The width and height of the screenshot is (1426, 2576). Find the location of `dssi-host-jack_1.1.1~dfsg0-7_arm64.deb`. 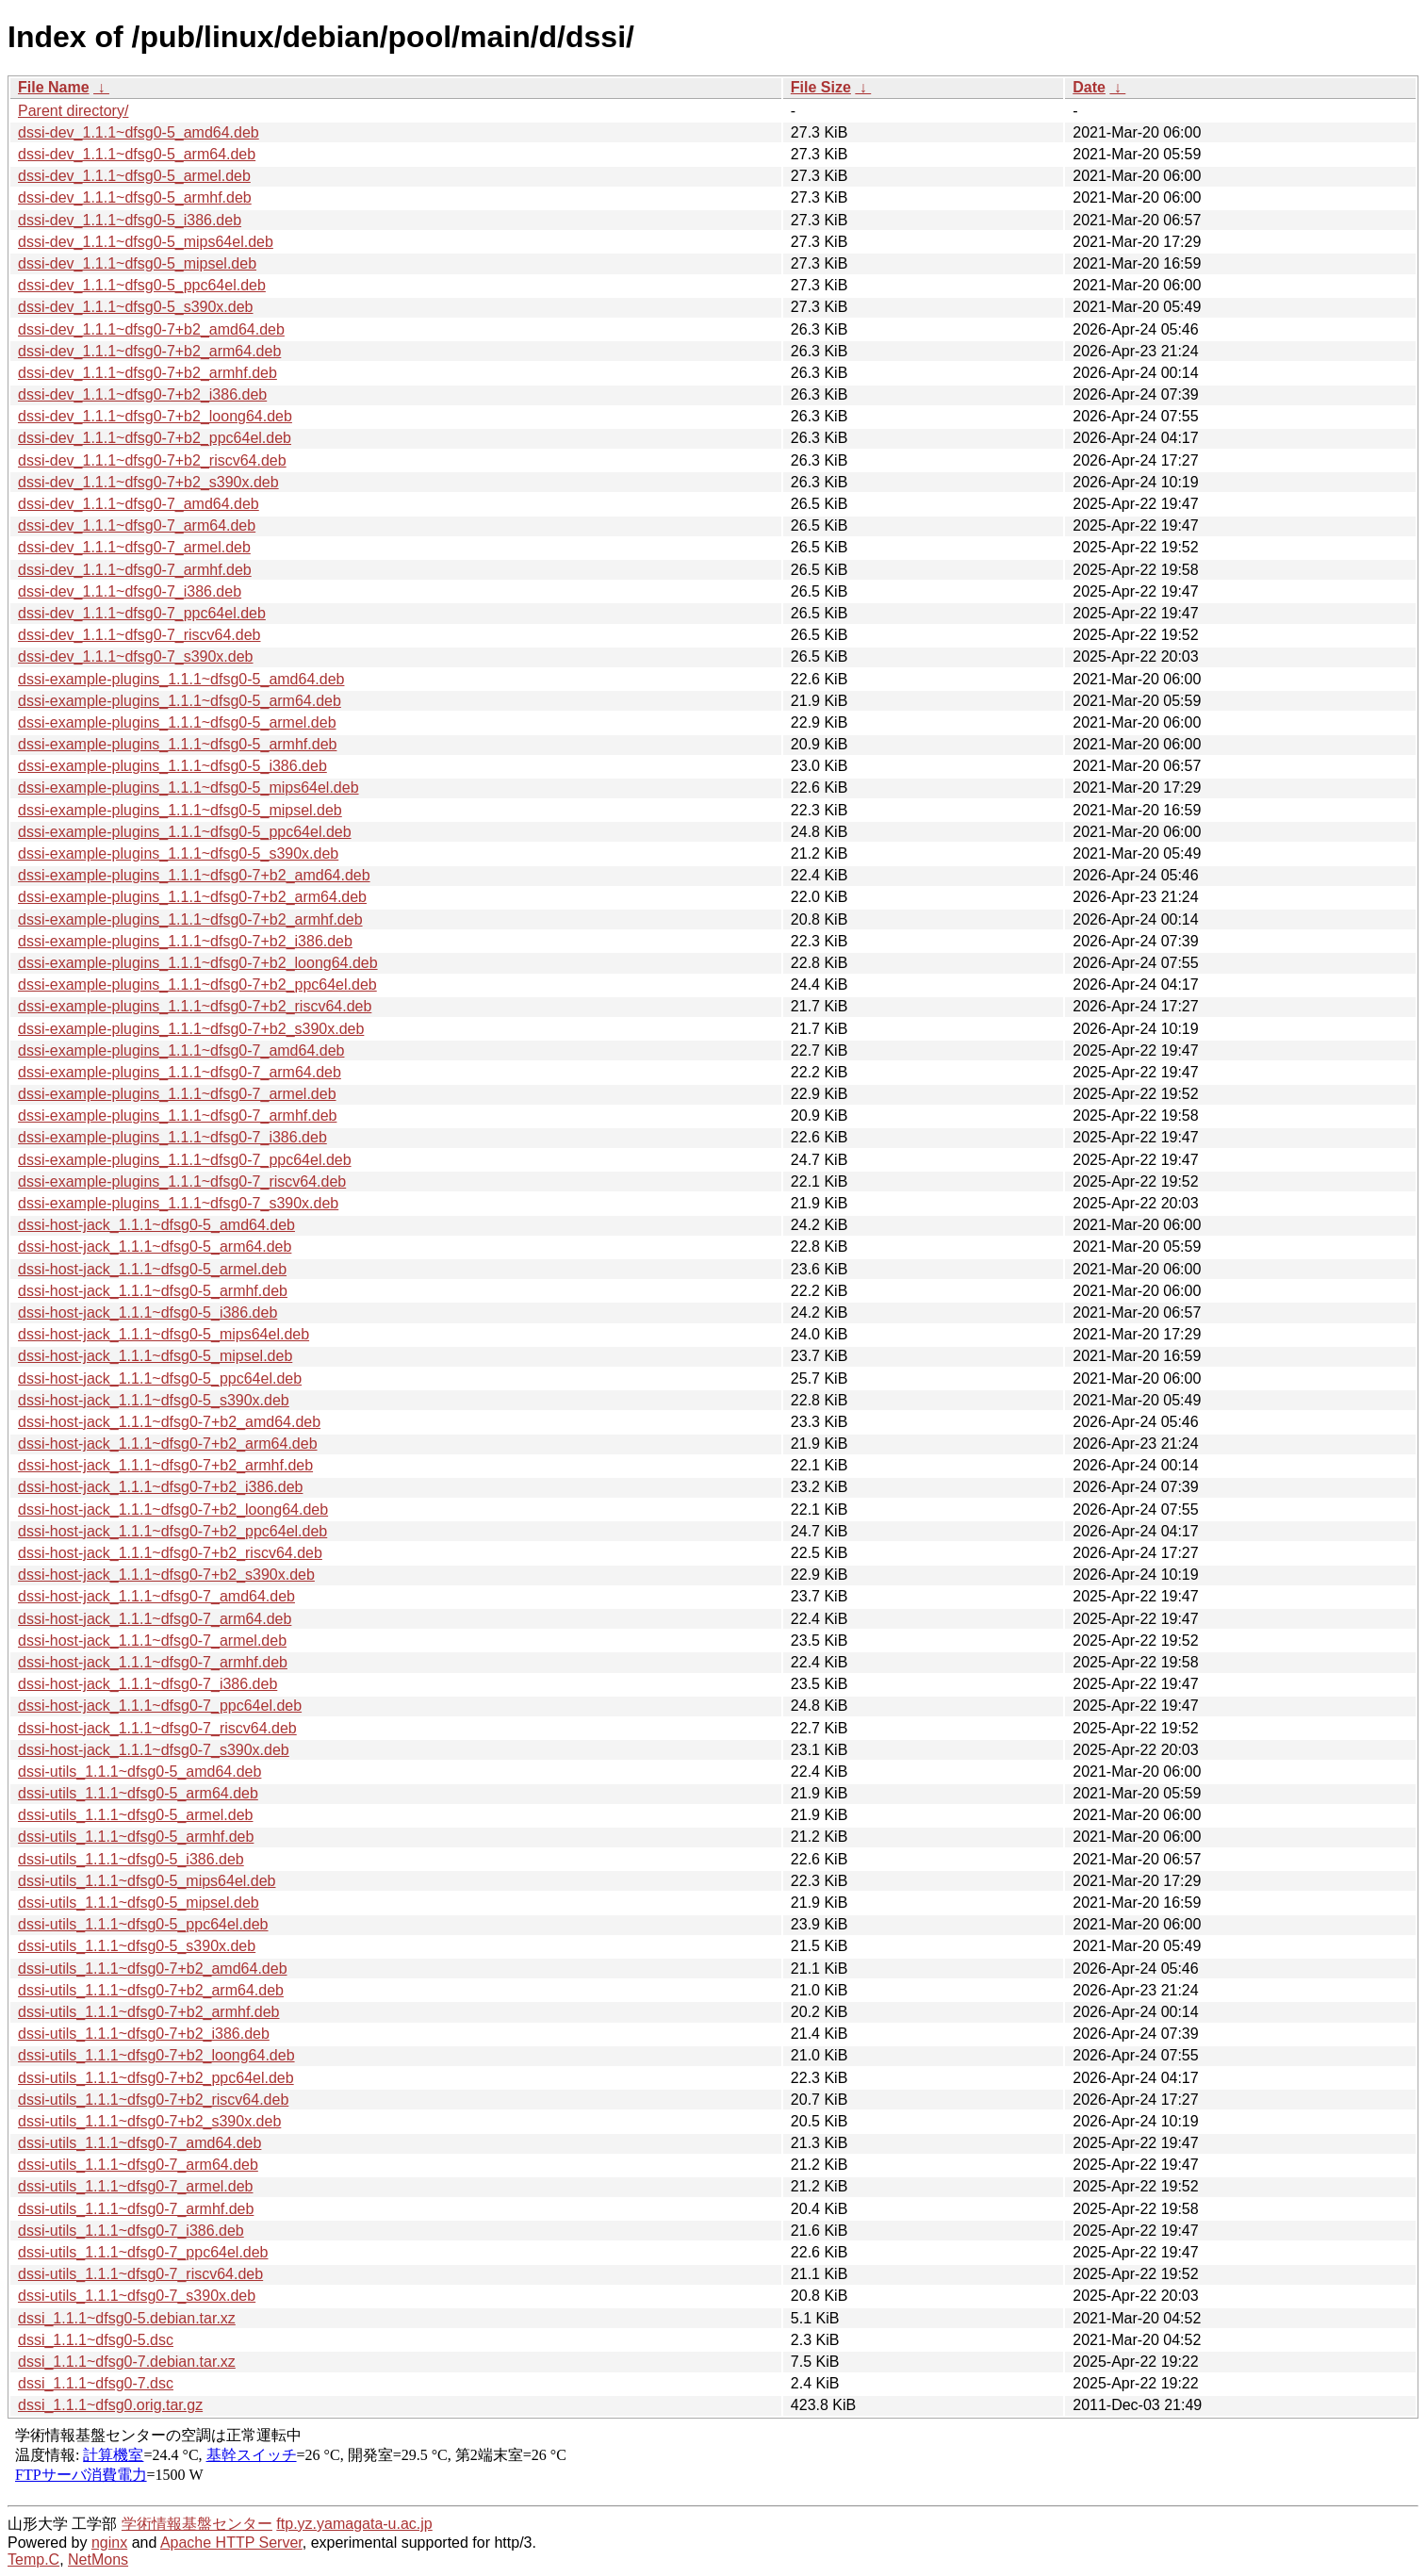

dssi-host-jack_1.1.1~dfsg0-7_arm64.deb is located at coordinates (154, 1619).